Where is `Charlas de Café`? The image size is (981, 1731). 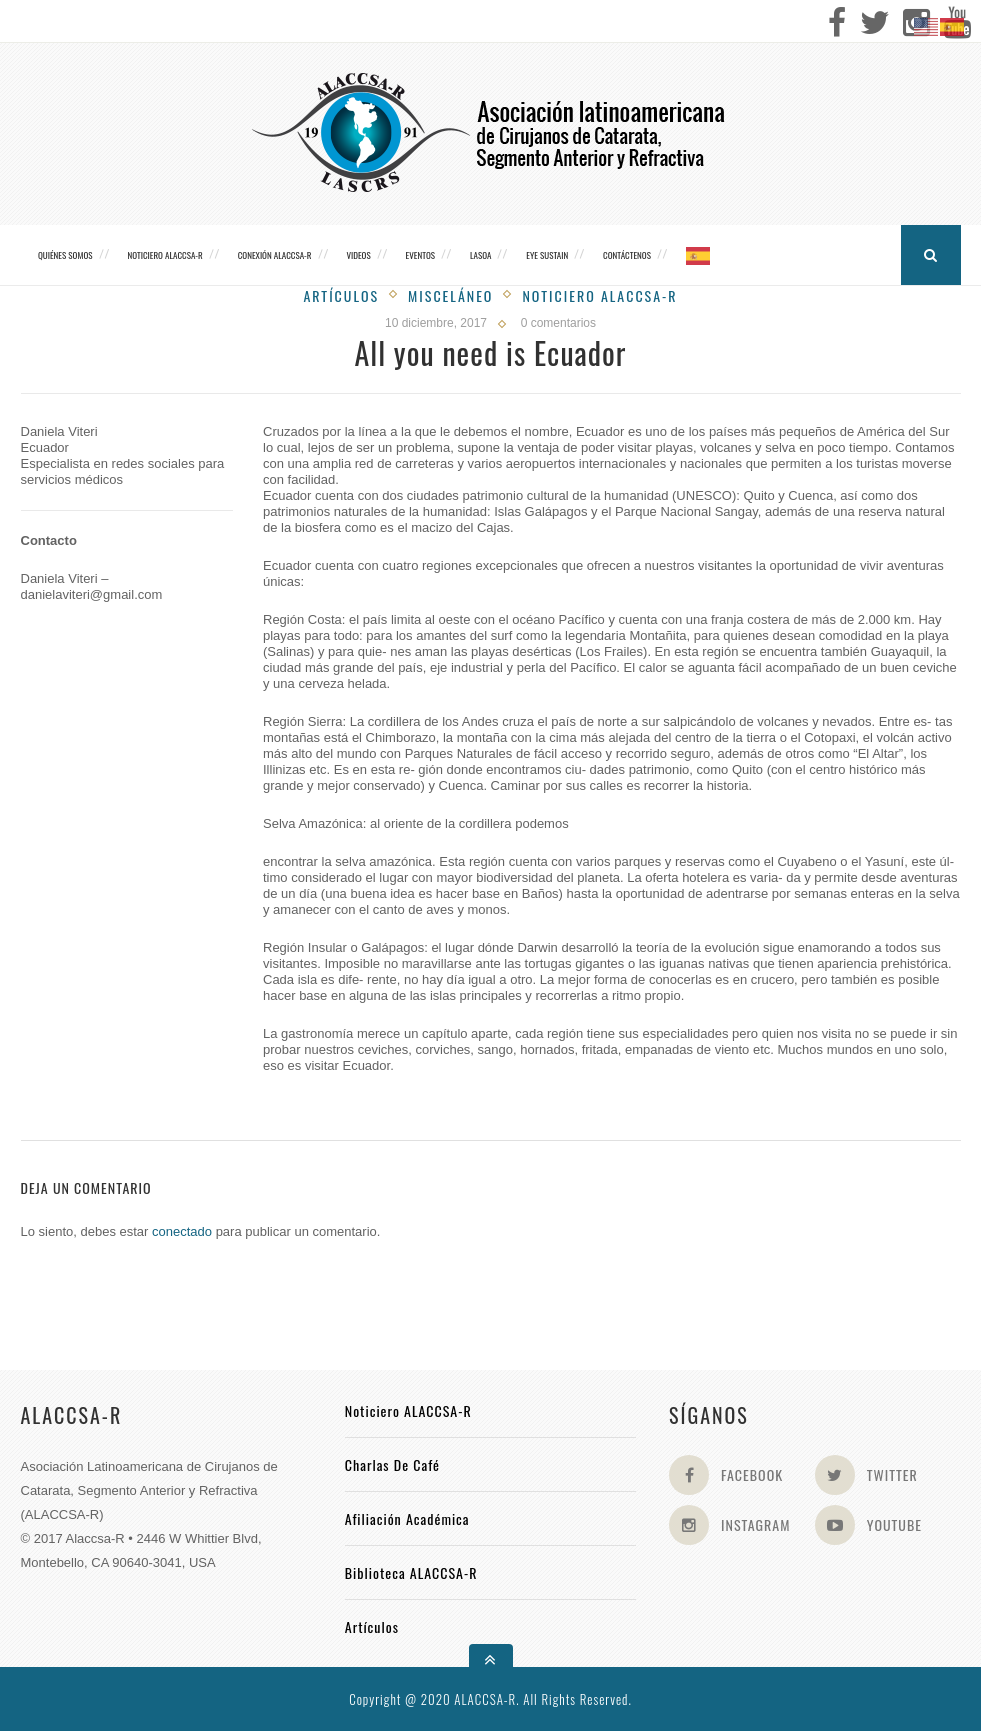
Charlas de Café is located at coordinates (392, 1464).